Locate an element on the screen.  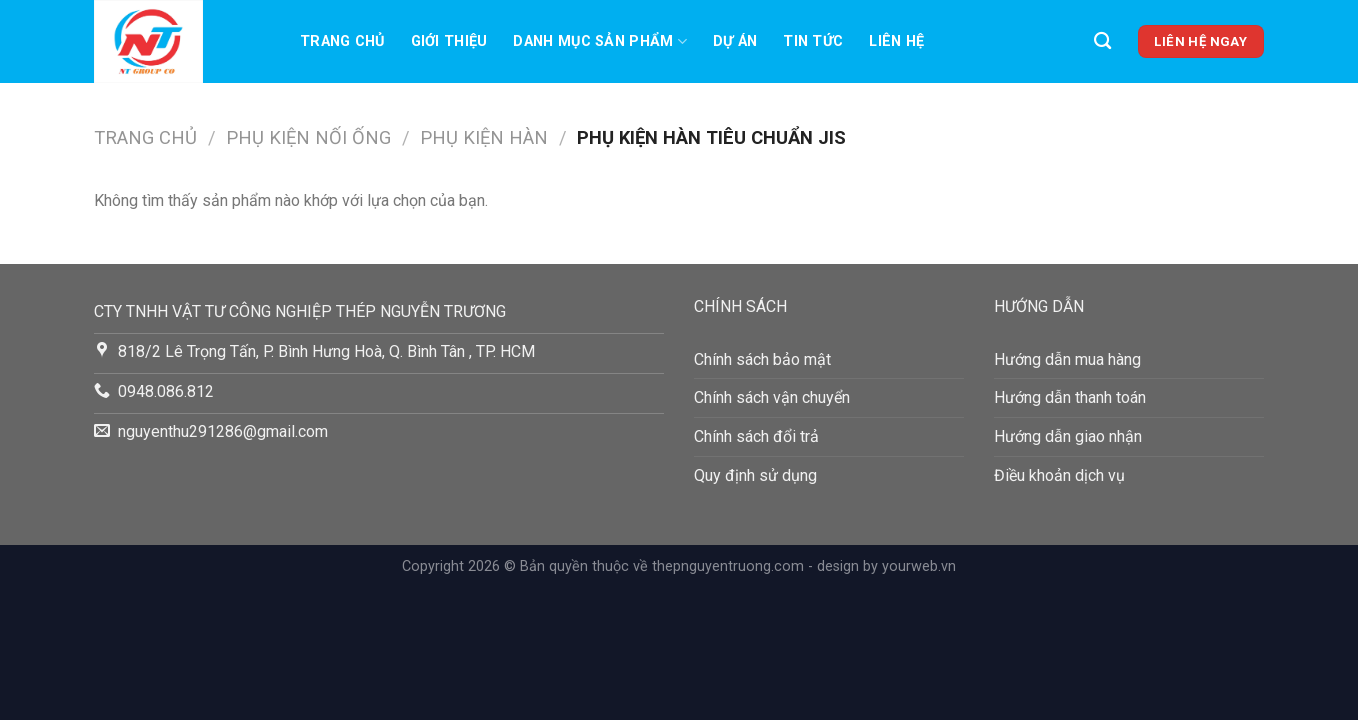
Dự án is located at coordinates (735, 41).